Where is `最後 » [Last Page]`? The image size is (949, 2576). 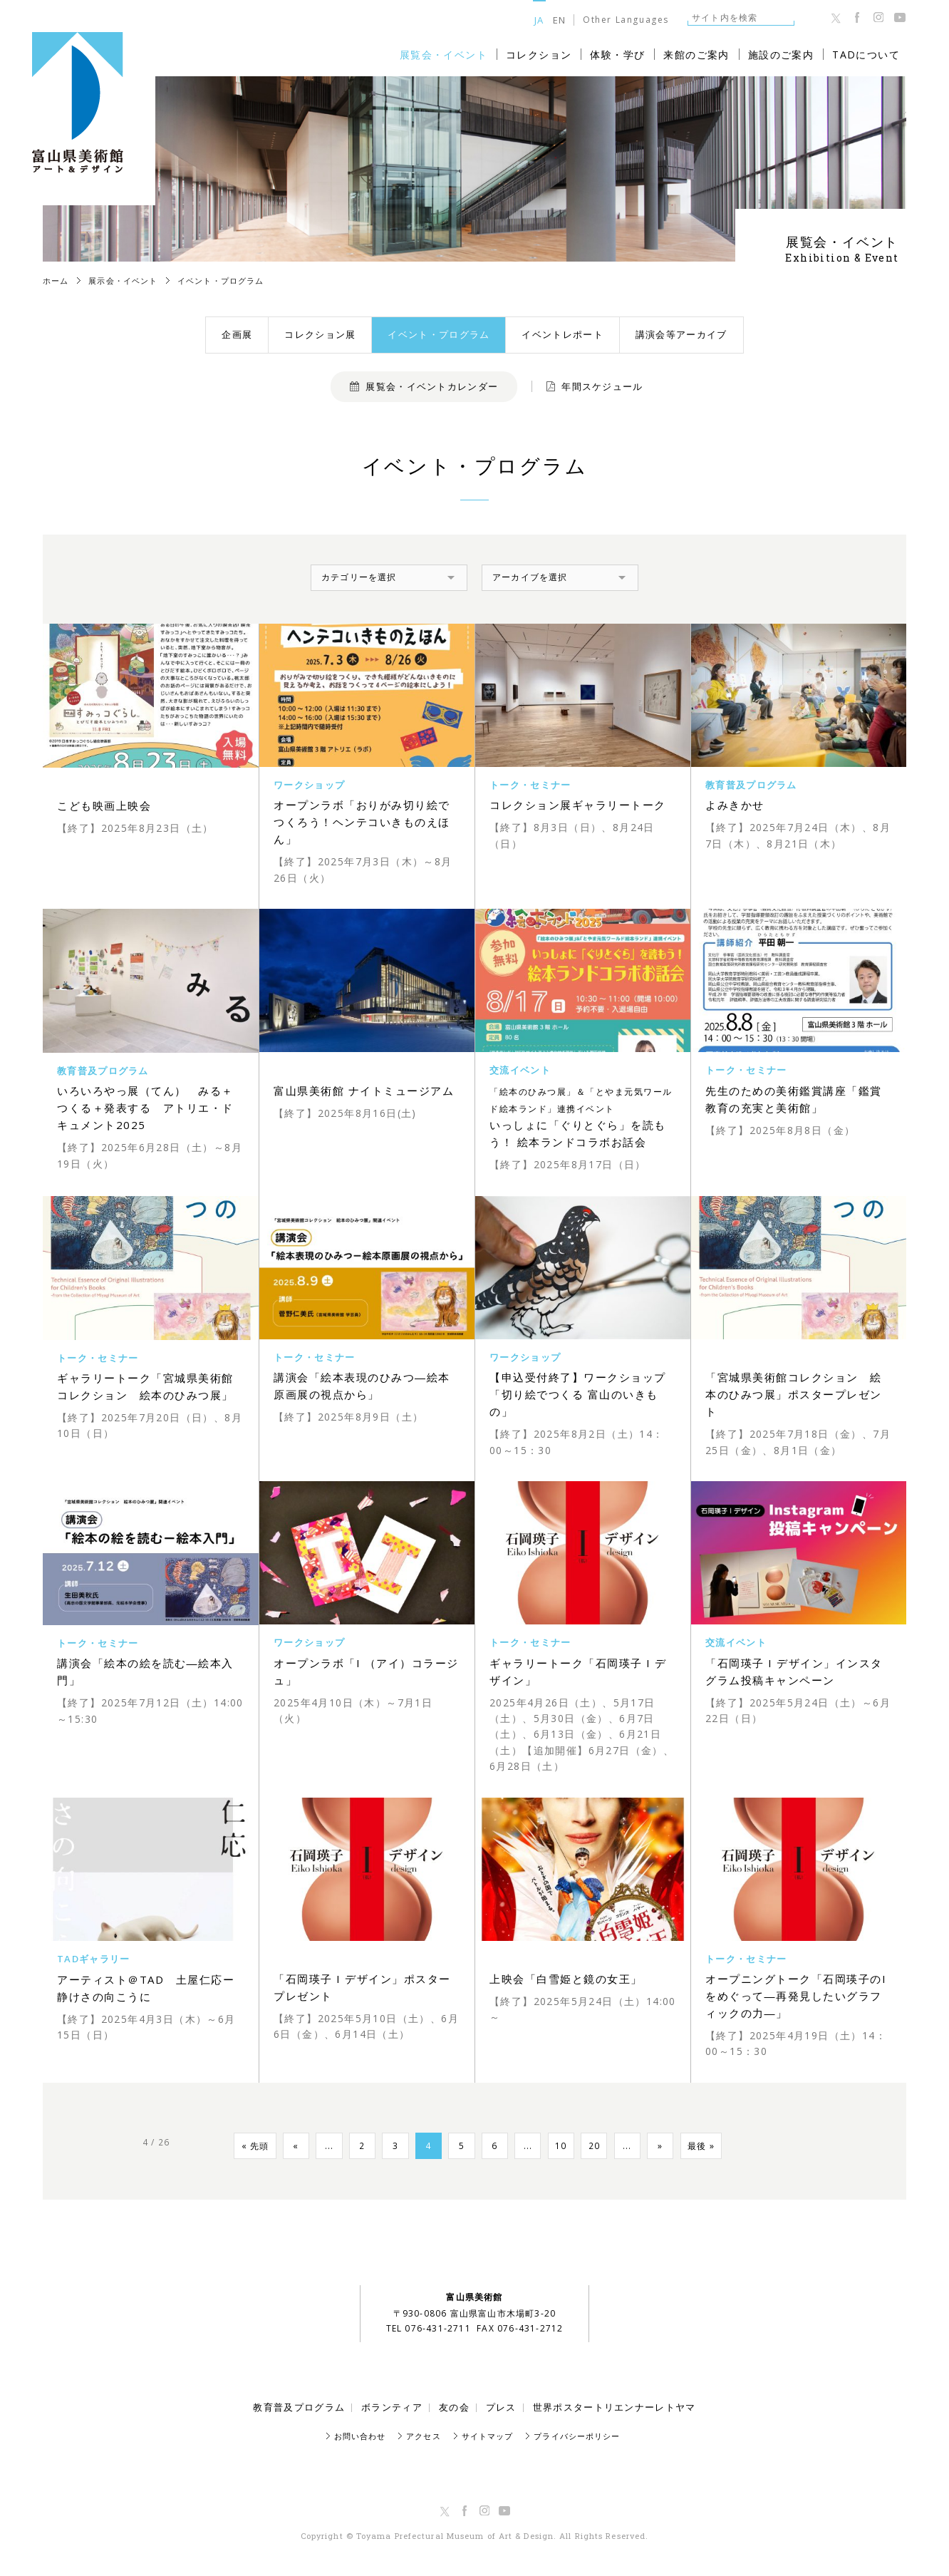 最後 » [Last Page] is located at coordinates (718, 2146).